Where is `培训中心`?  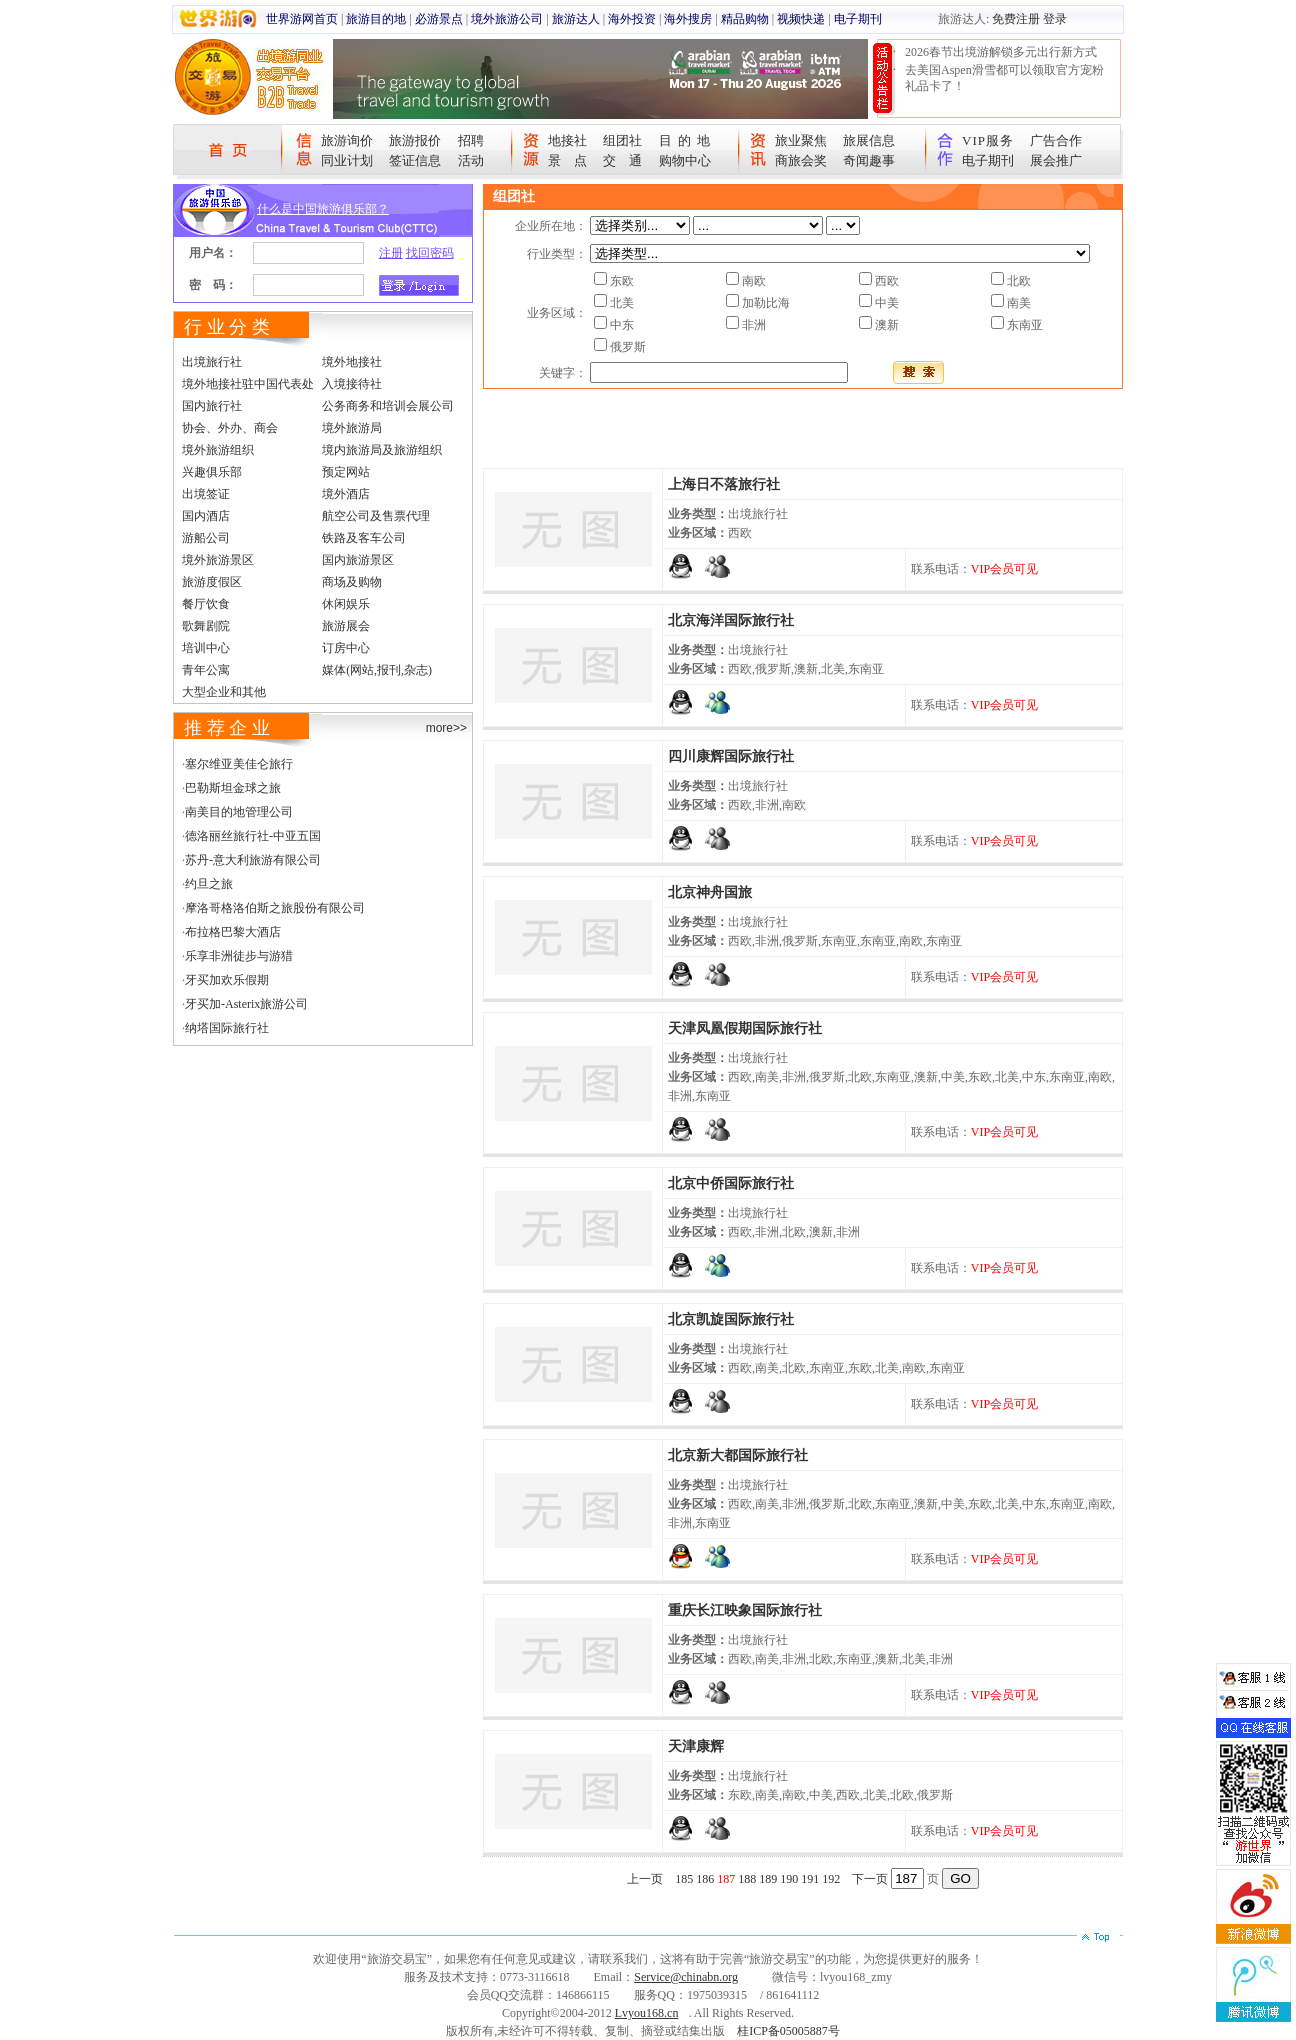
培训中心 is located at coordinates (206, 648).